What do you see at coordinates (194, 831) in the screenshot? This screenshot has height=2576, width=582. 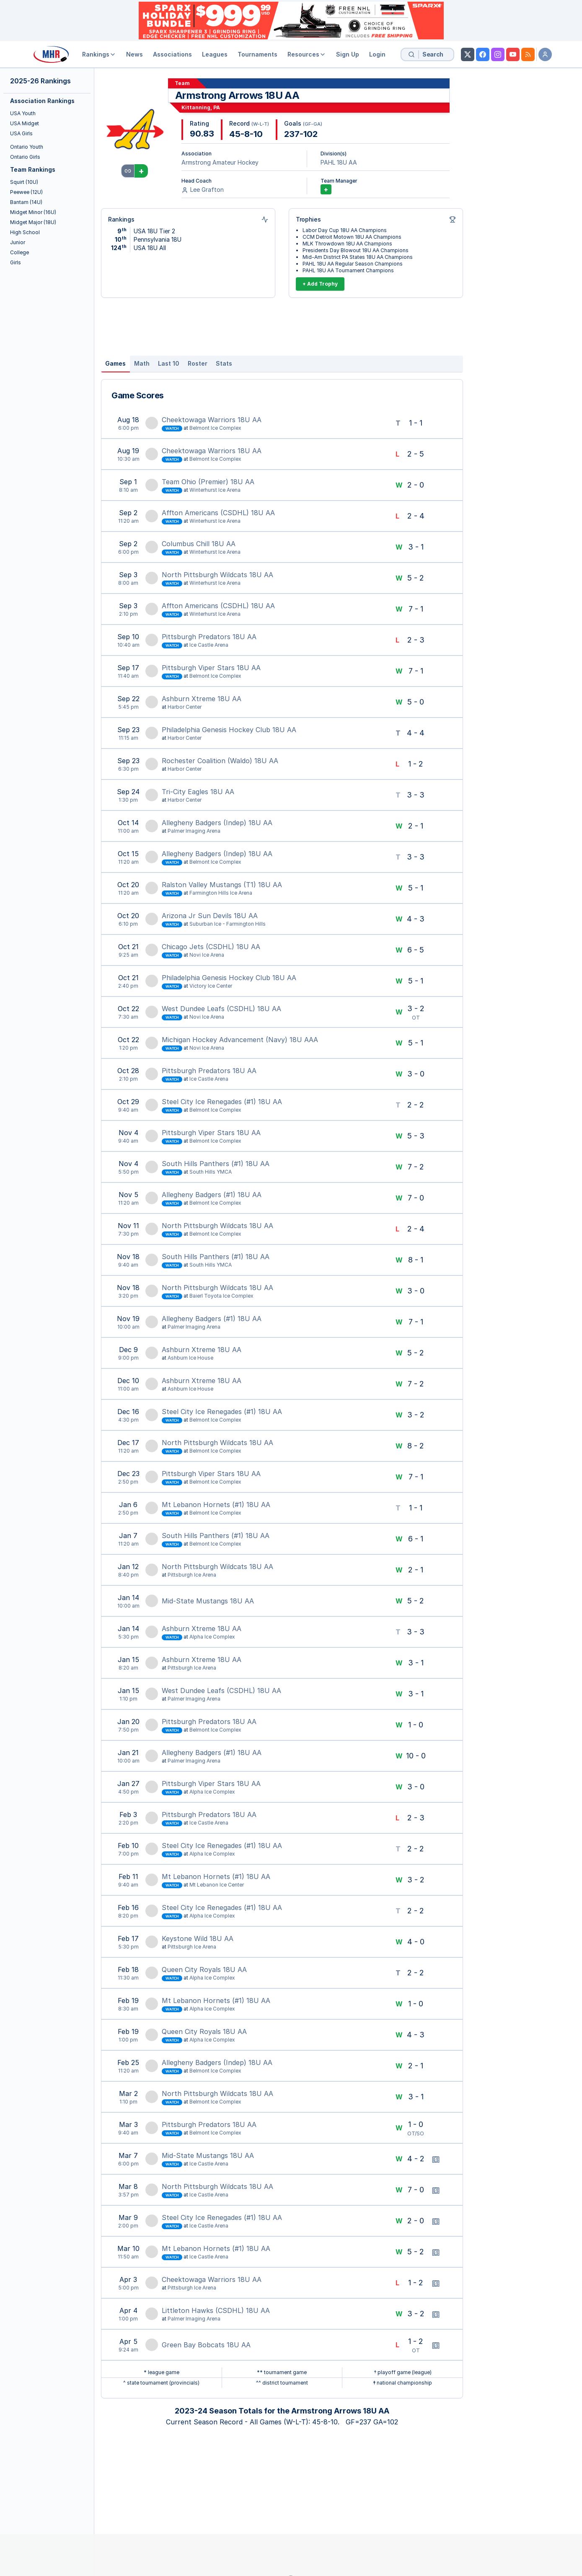 I see `Palmer Imaging Arena` at bounding box center [194, 831].